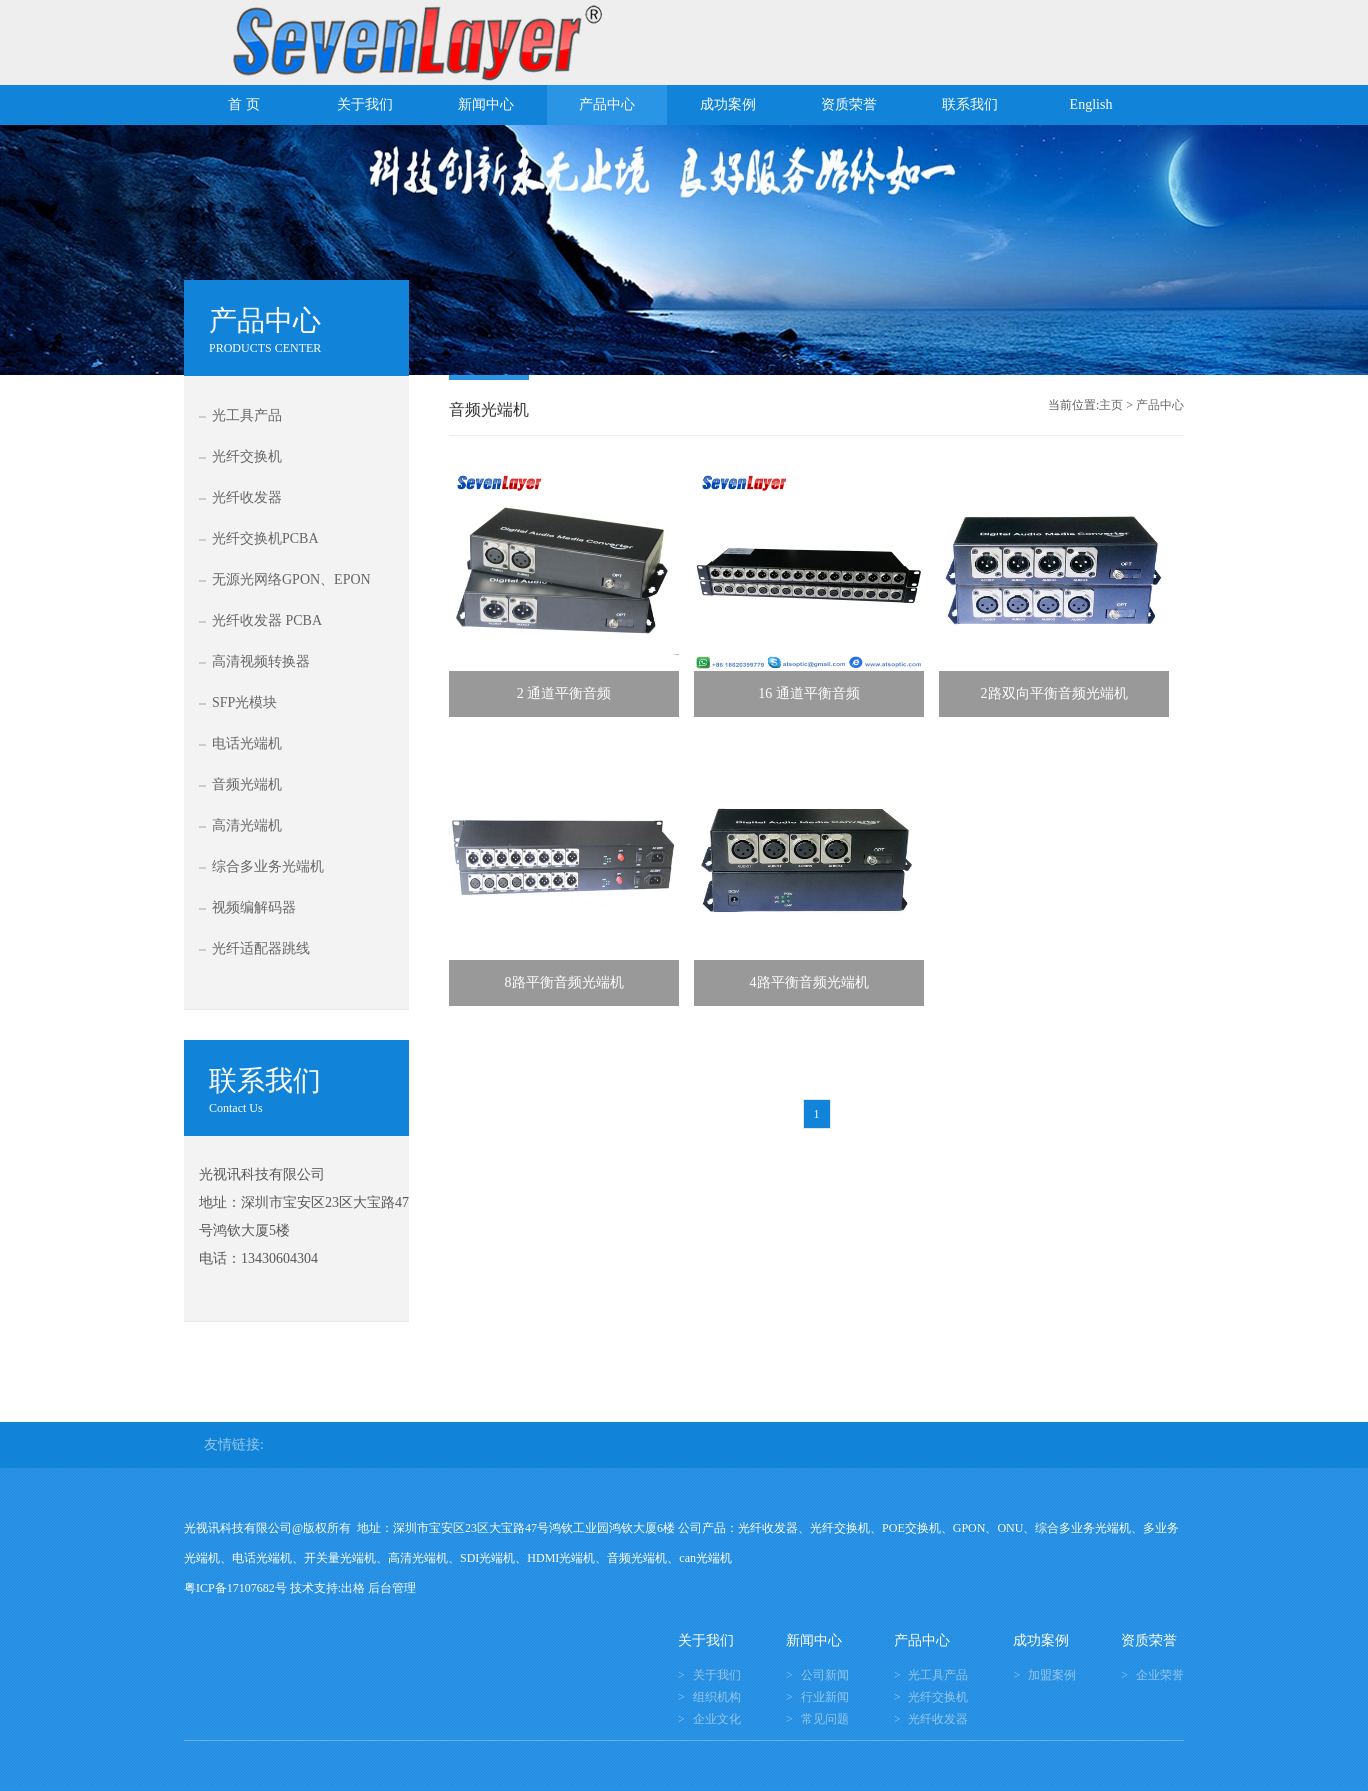 Image resolution: width=1368 pixels, height=1791 pixels. Describe the element at coordinates (247, 743) in the screenshot. I see `电话光端机` at that location.